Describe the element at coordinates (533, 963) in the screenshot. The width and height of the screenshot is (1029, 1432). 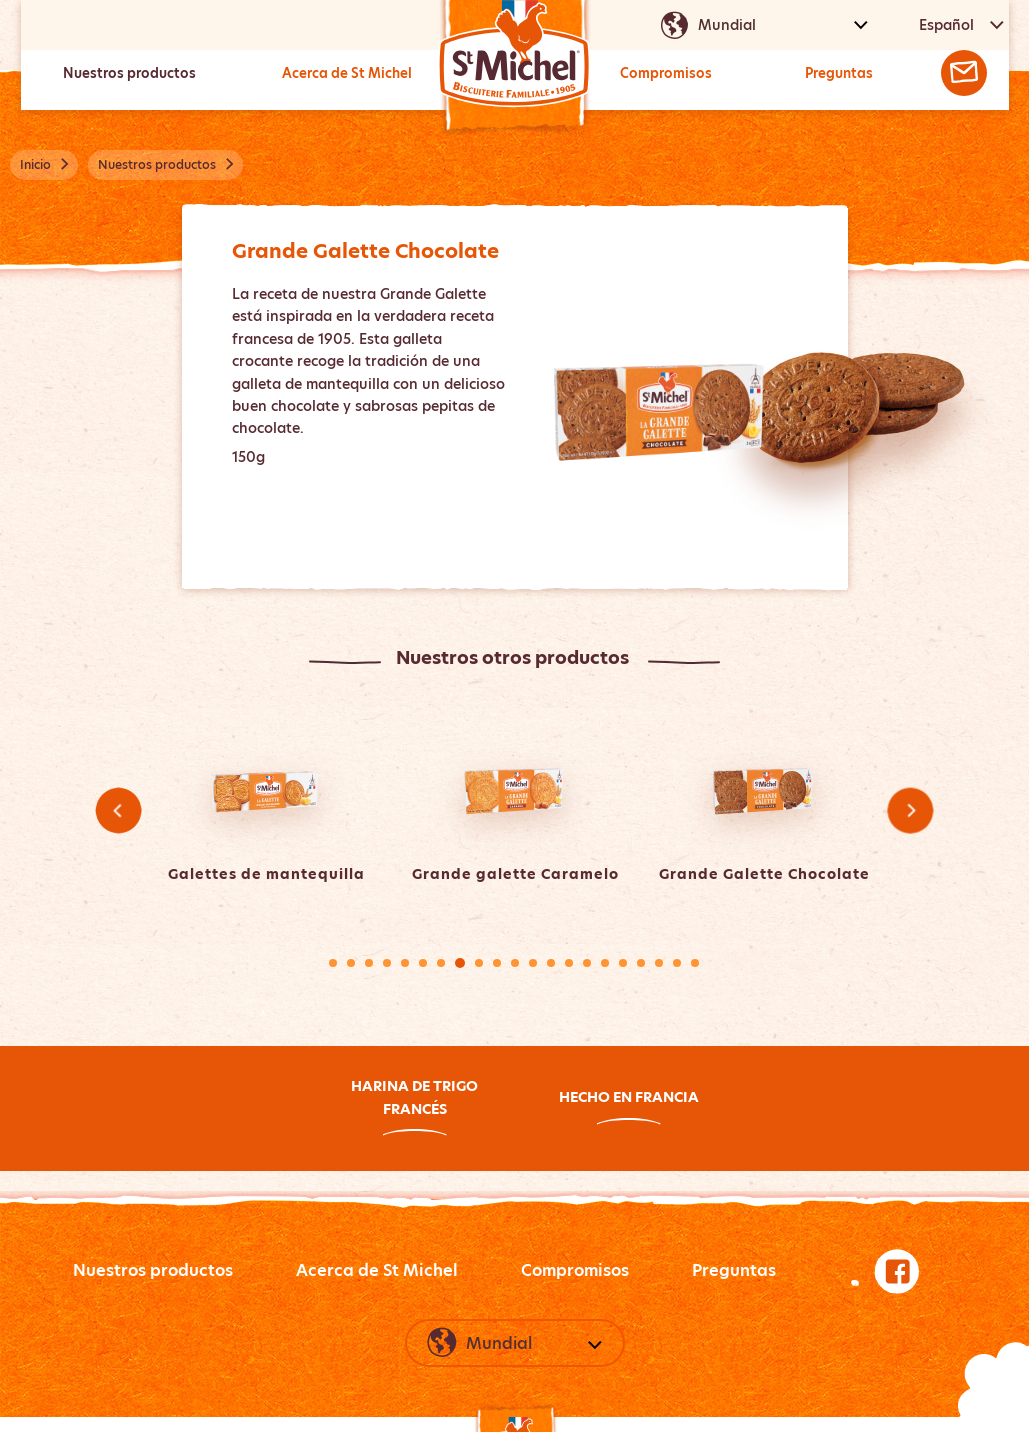
I see `12 [tab]` at that location.